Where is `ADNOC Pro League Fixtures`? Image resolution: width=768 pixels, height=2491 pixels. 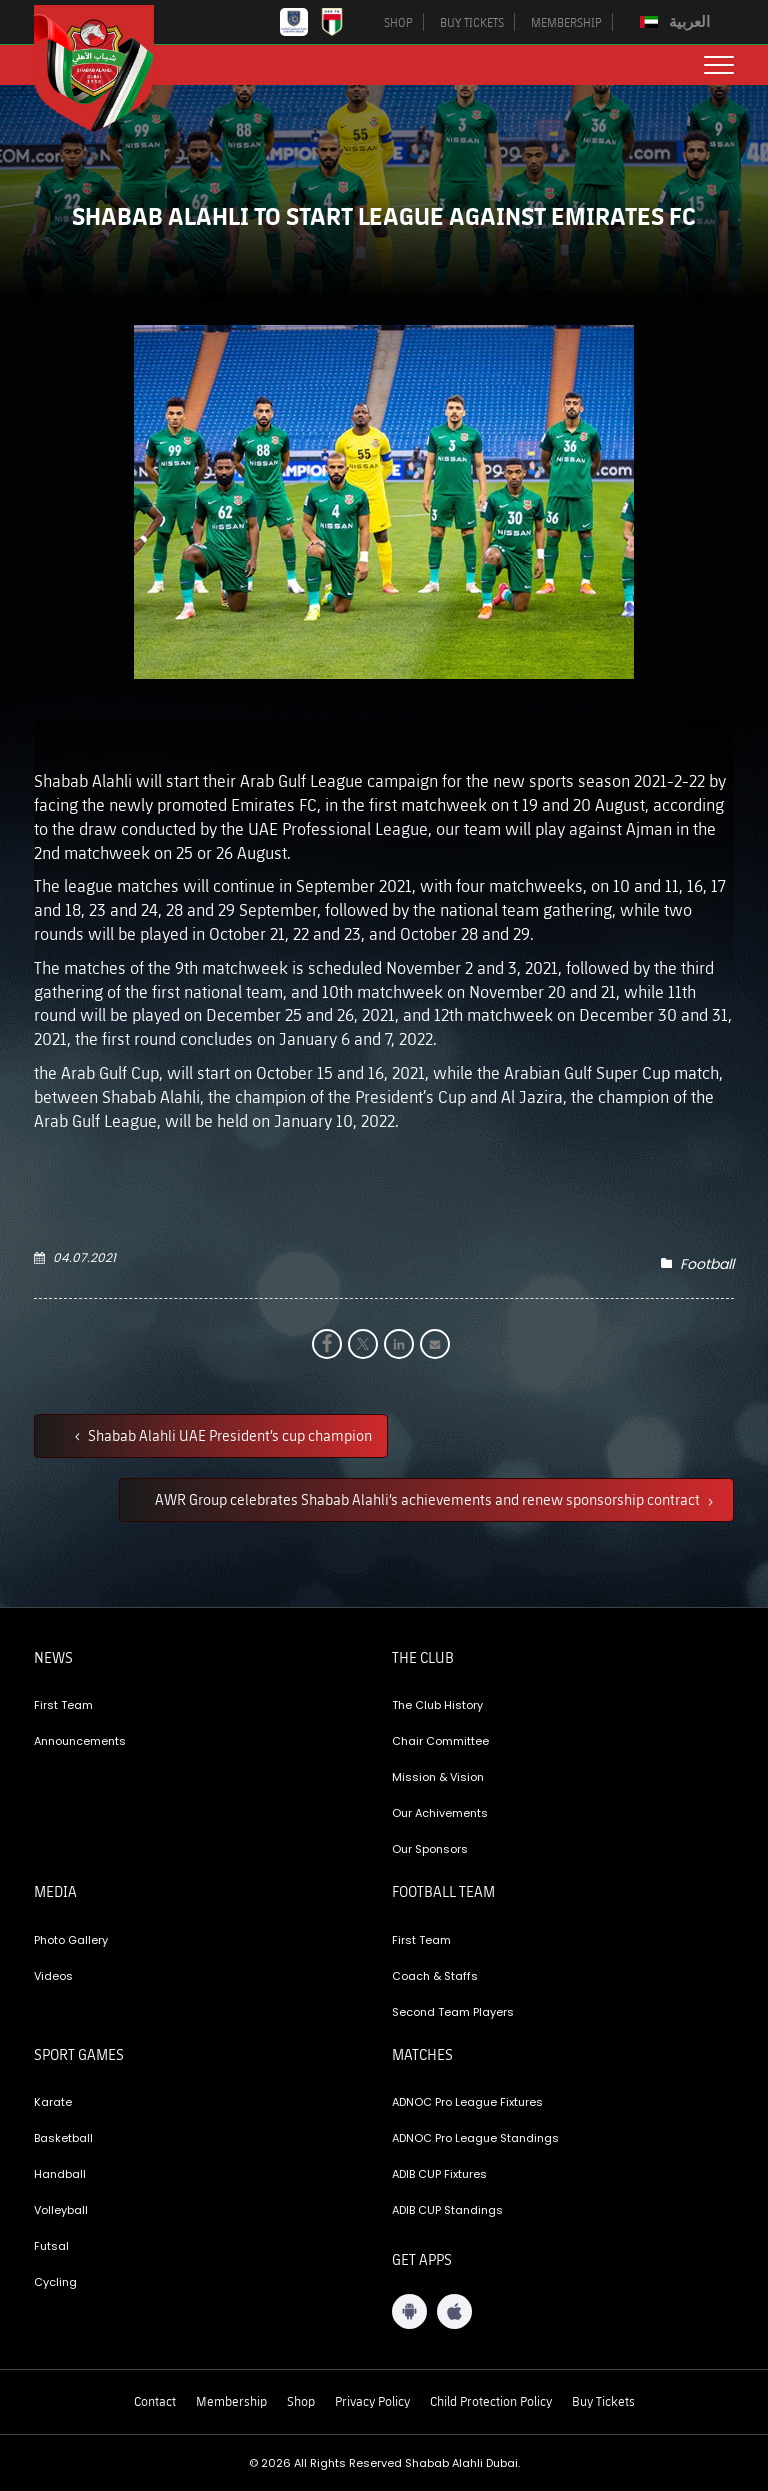 ADNOC Pro League Fixtures is located at coordinates (467, 2102).